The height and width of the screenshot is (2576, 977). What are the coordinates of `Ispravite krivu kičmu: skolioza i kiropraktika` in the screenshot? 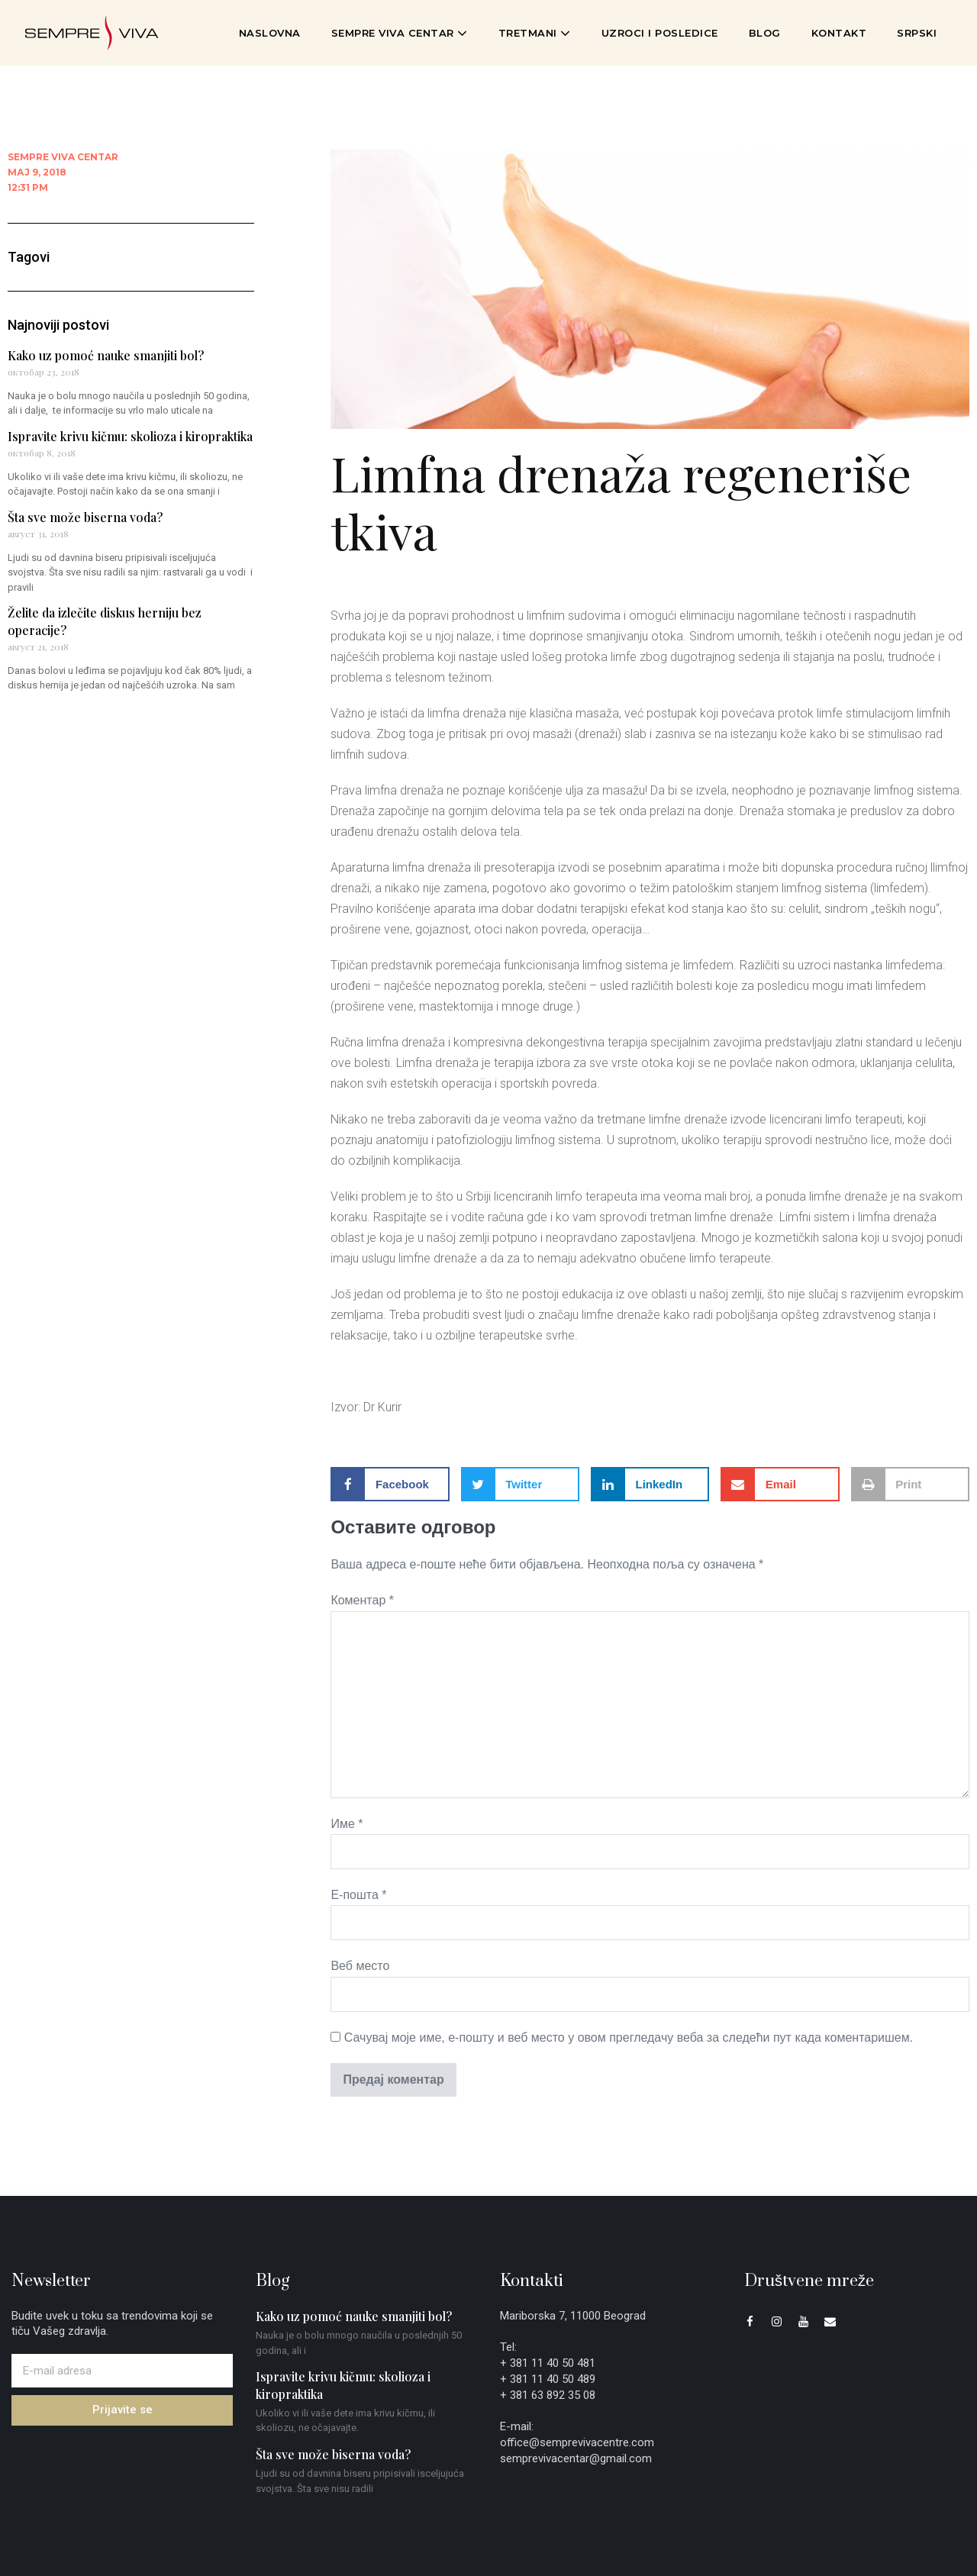 It's located at (130, 436).